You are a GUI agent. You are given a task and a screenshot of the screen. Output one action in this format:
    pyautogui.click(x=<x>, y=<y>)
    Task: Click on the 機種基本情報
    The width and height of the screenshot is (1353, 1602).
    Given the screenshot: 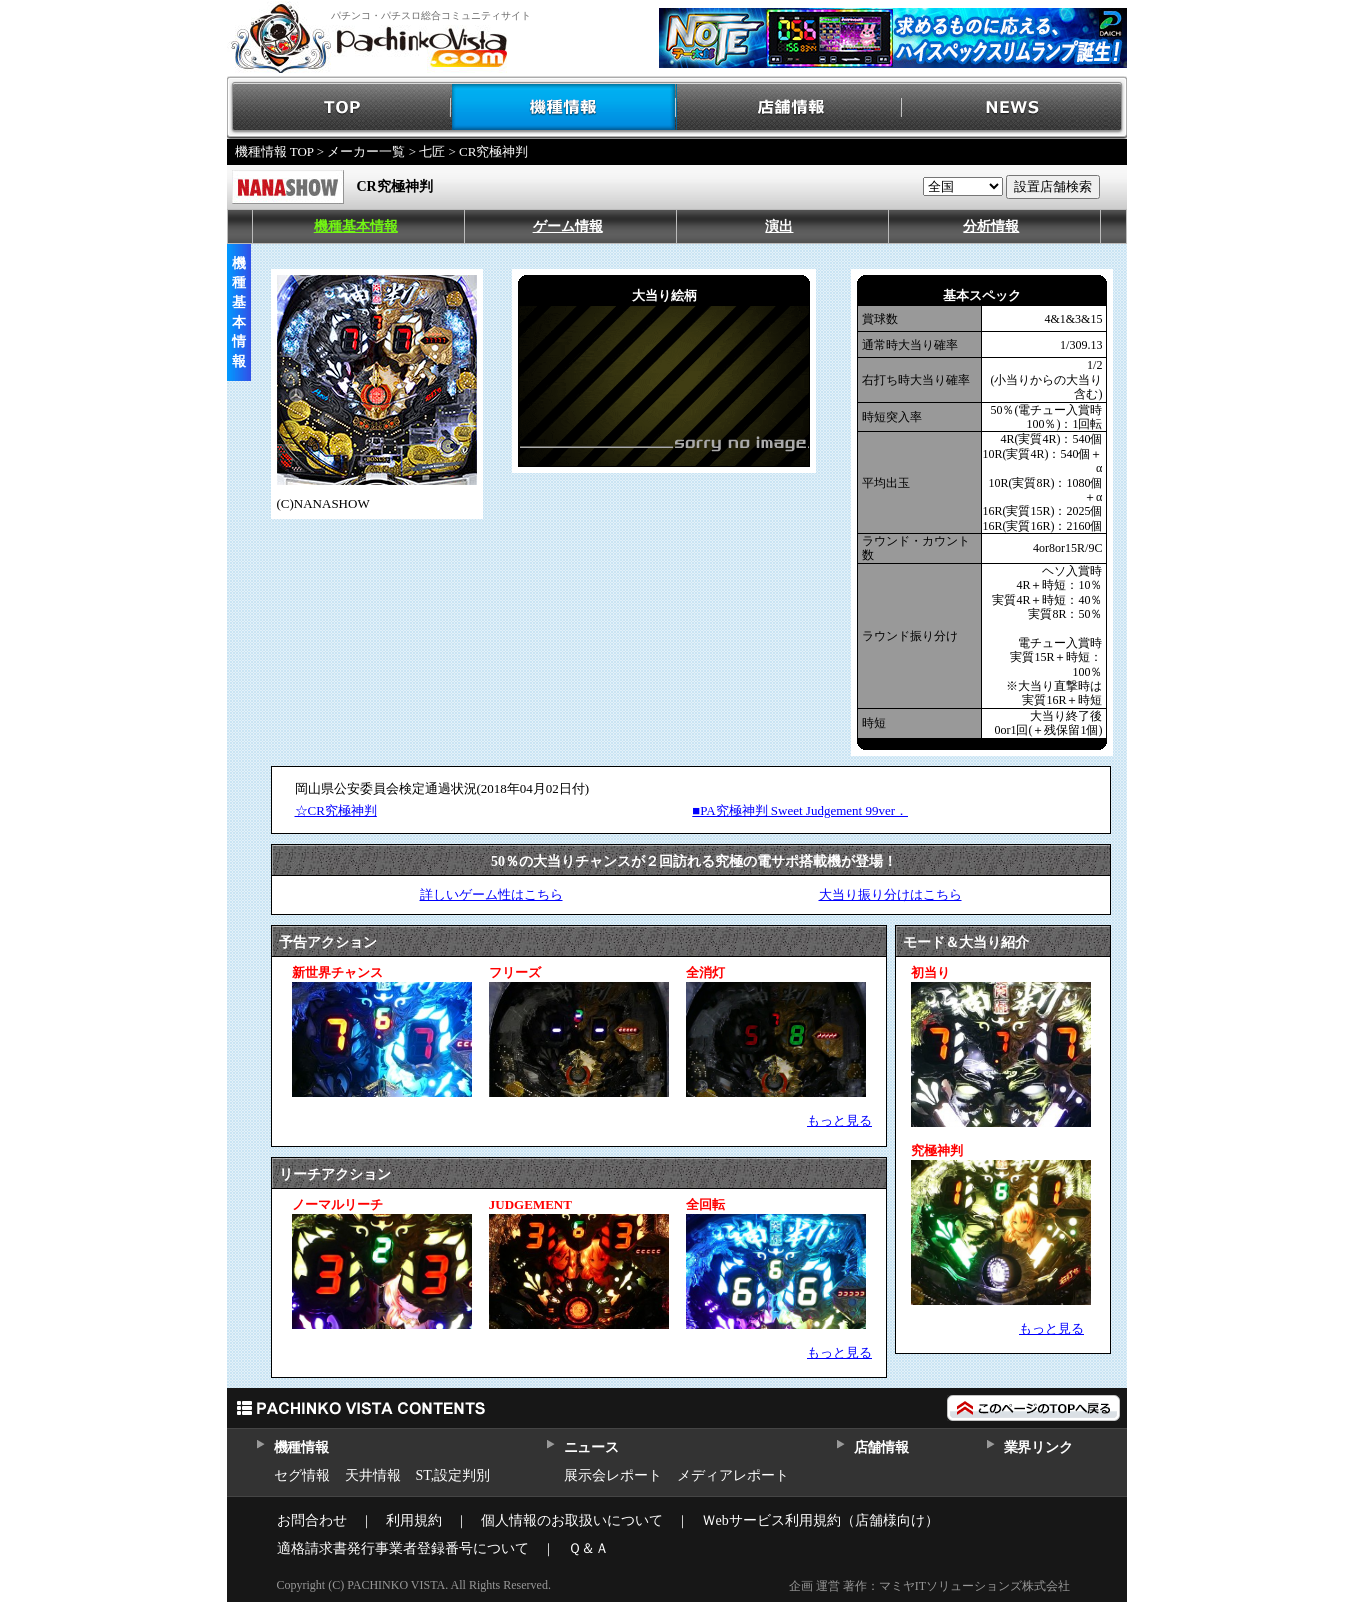 What is the action you would take?
    pyautogui.click(x=356, y=226)
    